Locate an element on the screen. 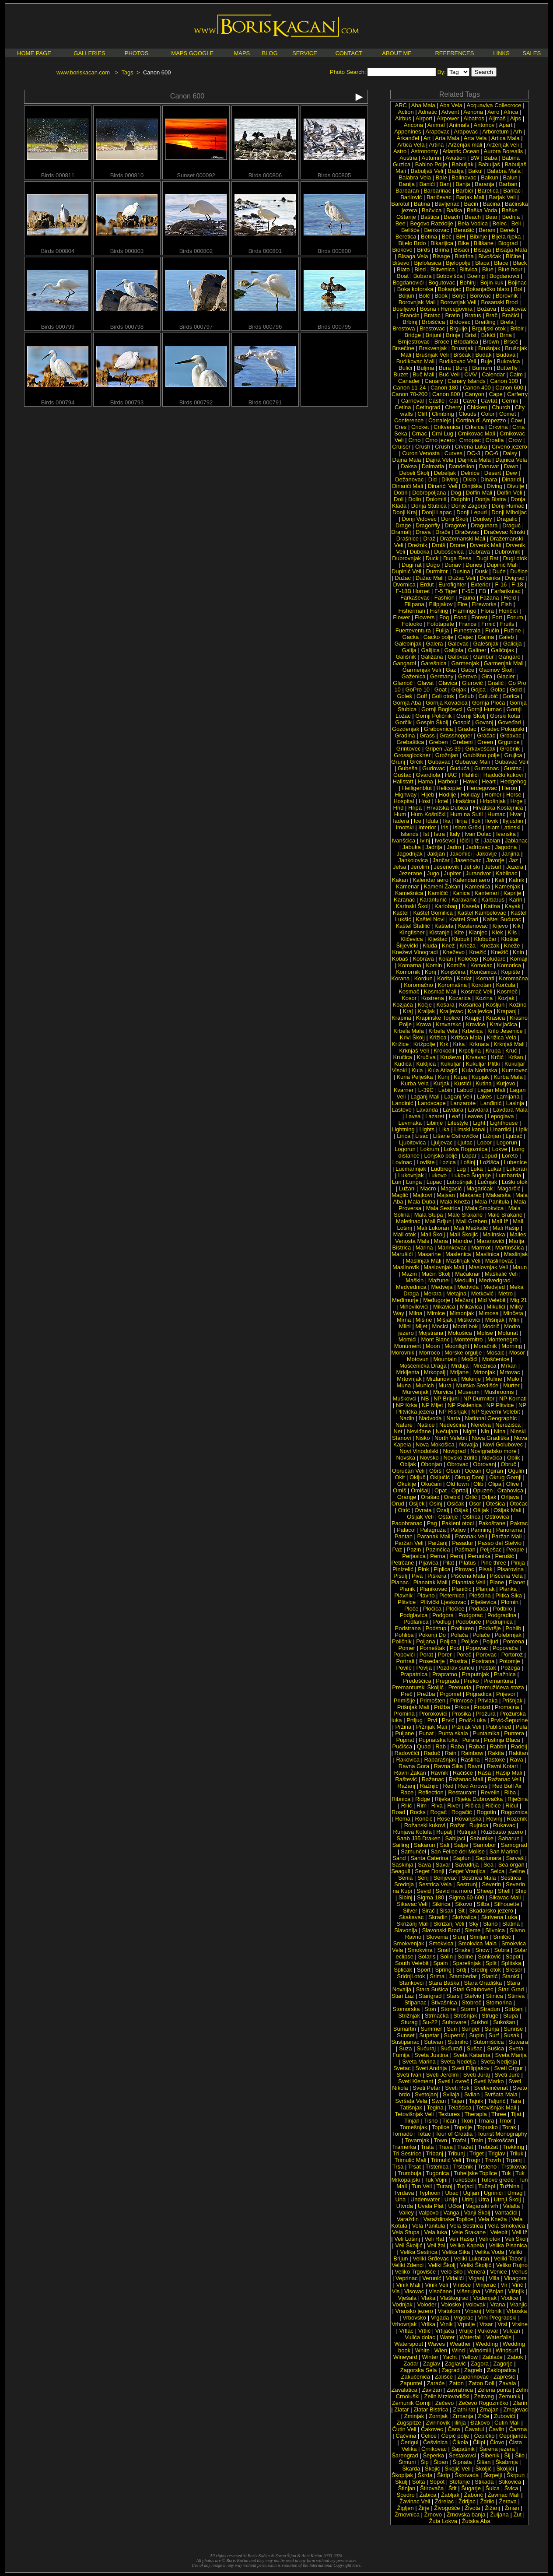 The height and width of the screenshot is (2576, 553). Sutivan is located at coordinates (433, 2042).